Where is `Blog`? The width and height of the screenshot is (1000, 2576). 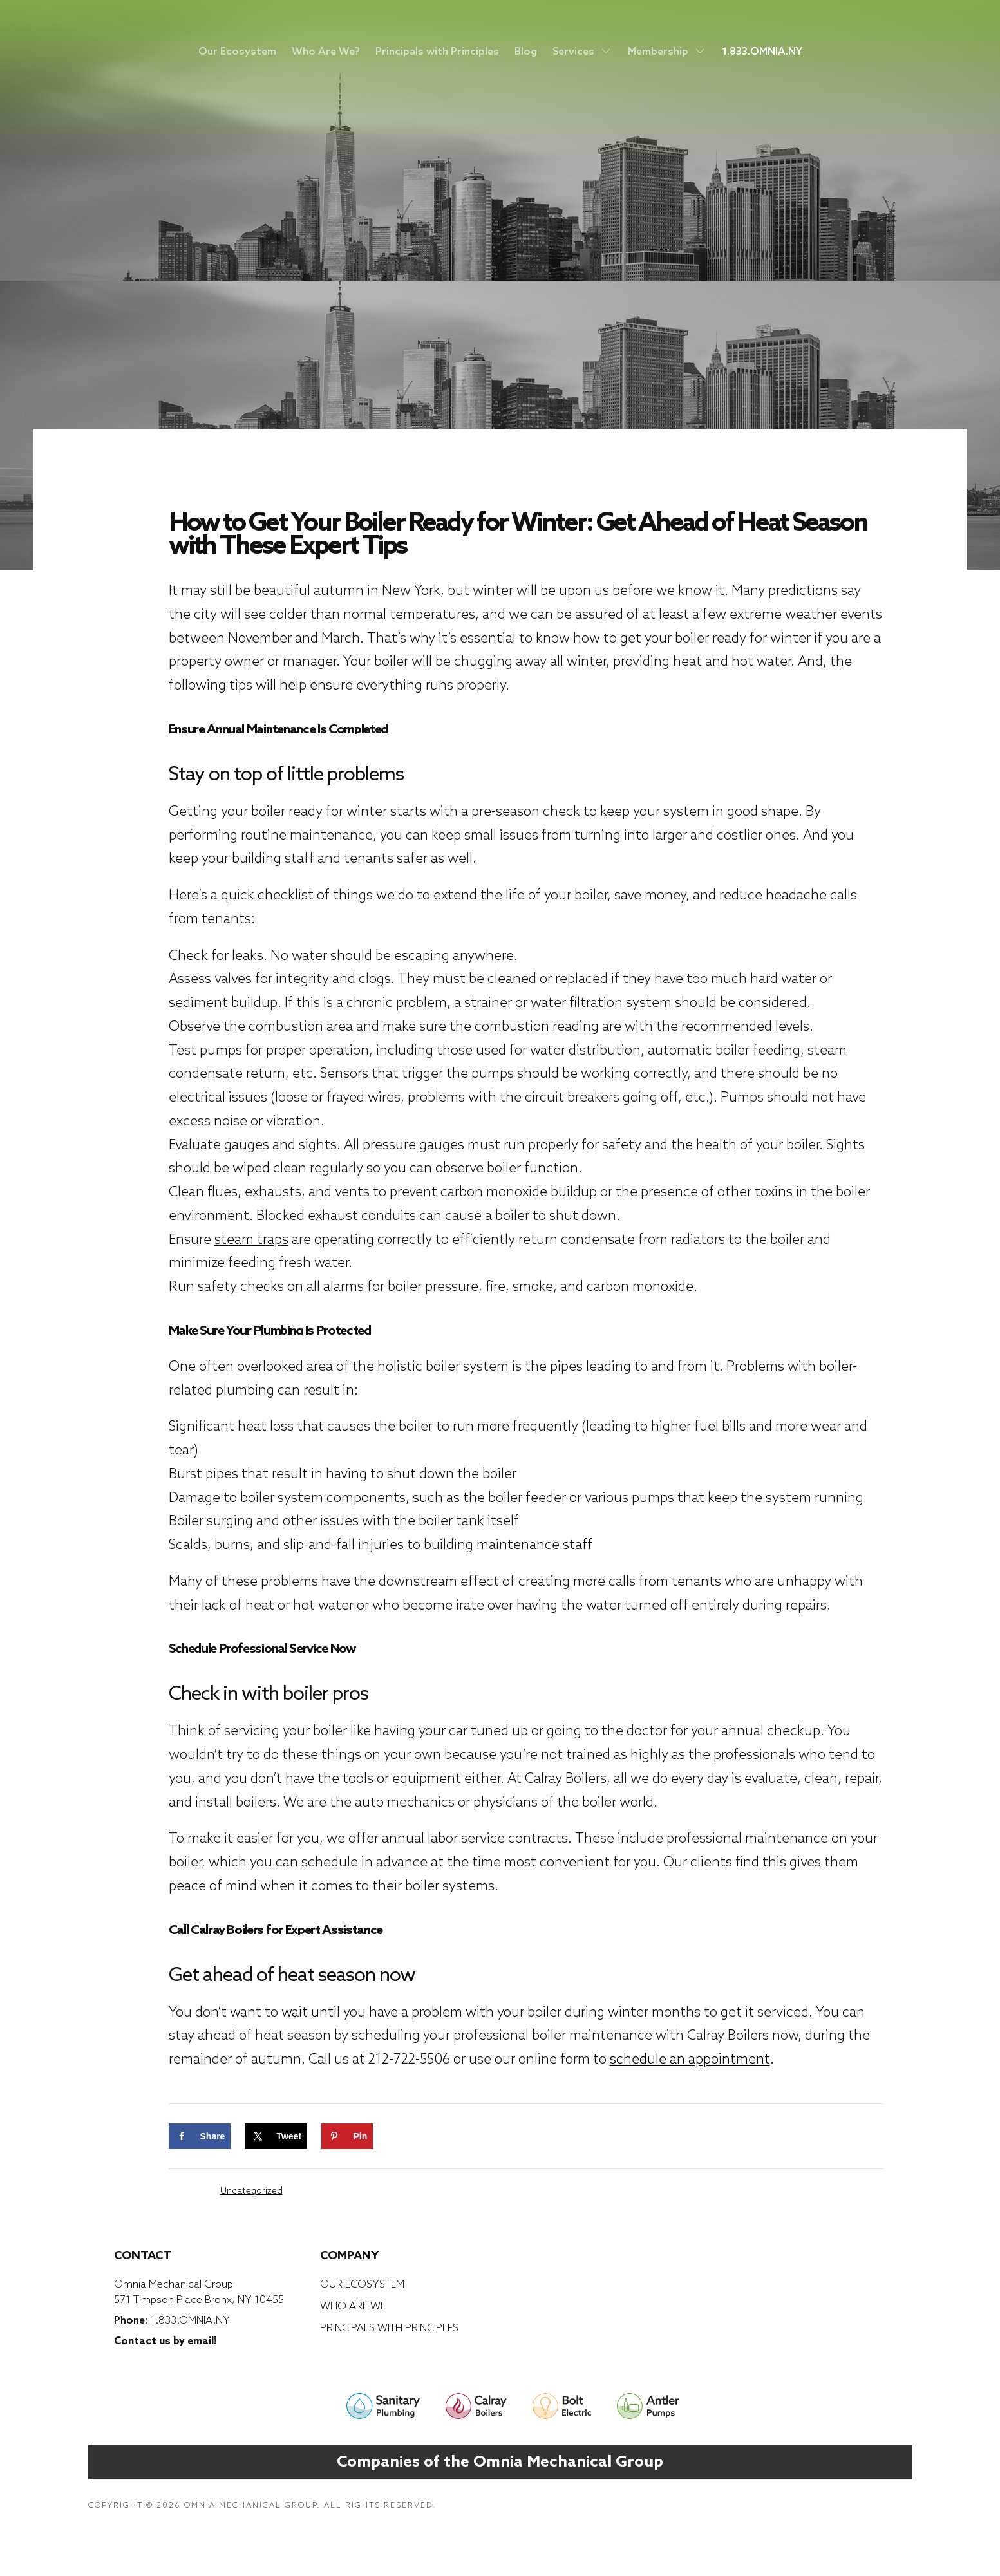
Blog is located at coordinates (525, 50).